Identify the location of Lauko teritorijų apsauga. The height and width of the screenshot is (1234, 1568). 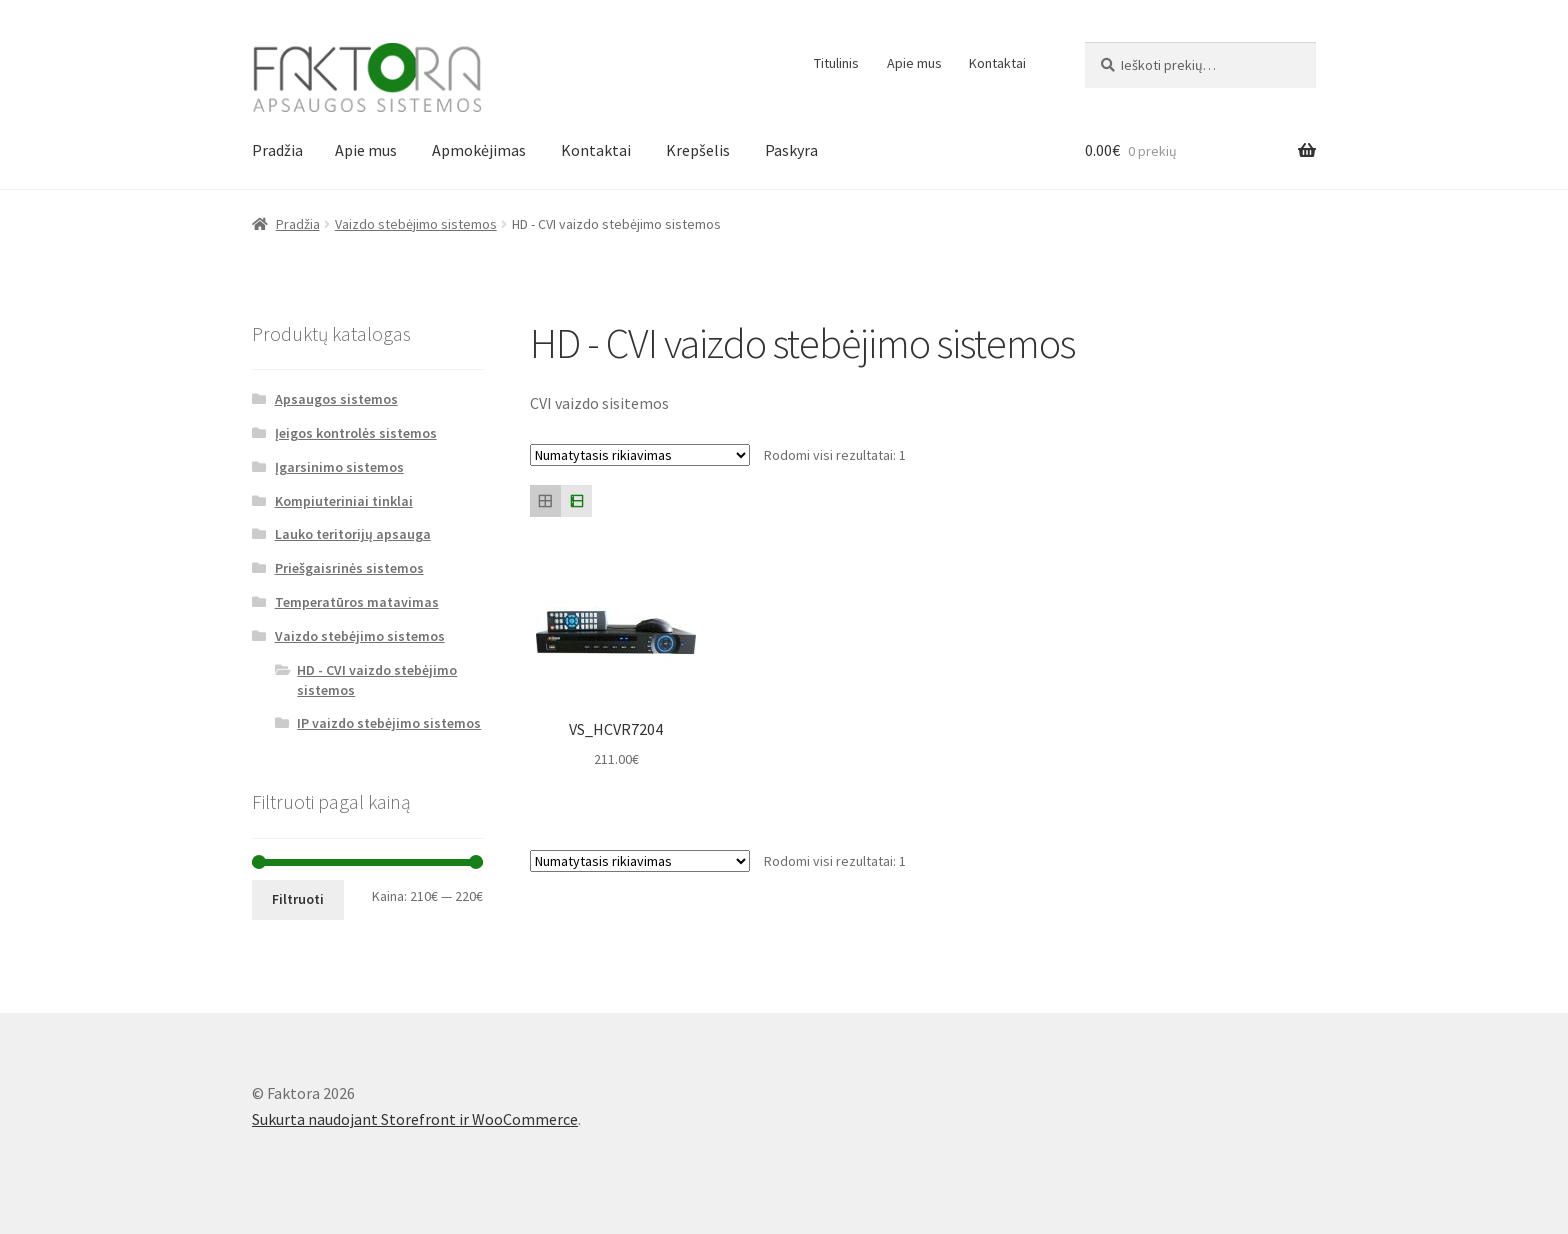
(353, 534).